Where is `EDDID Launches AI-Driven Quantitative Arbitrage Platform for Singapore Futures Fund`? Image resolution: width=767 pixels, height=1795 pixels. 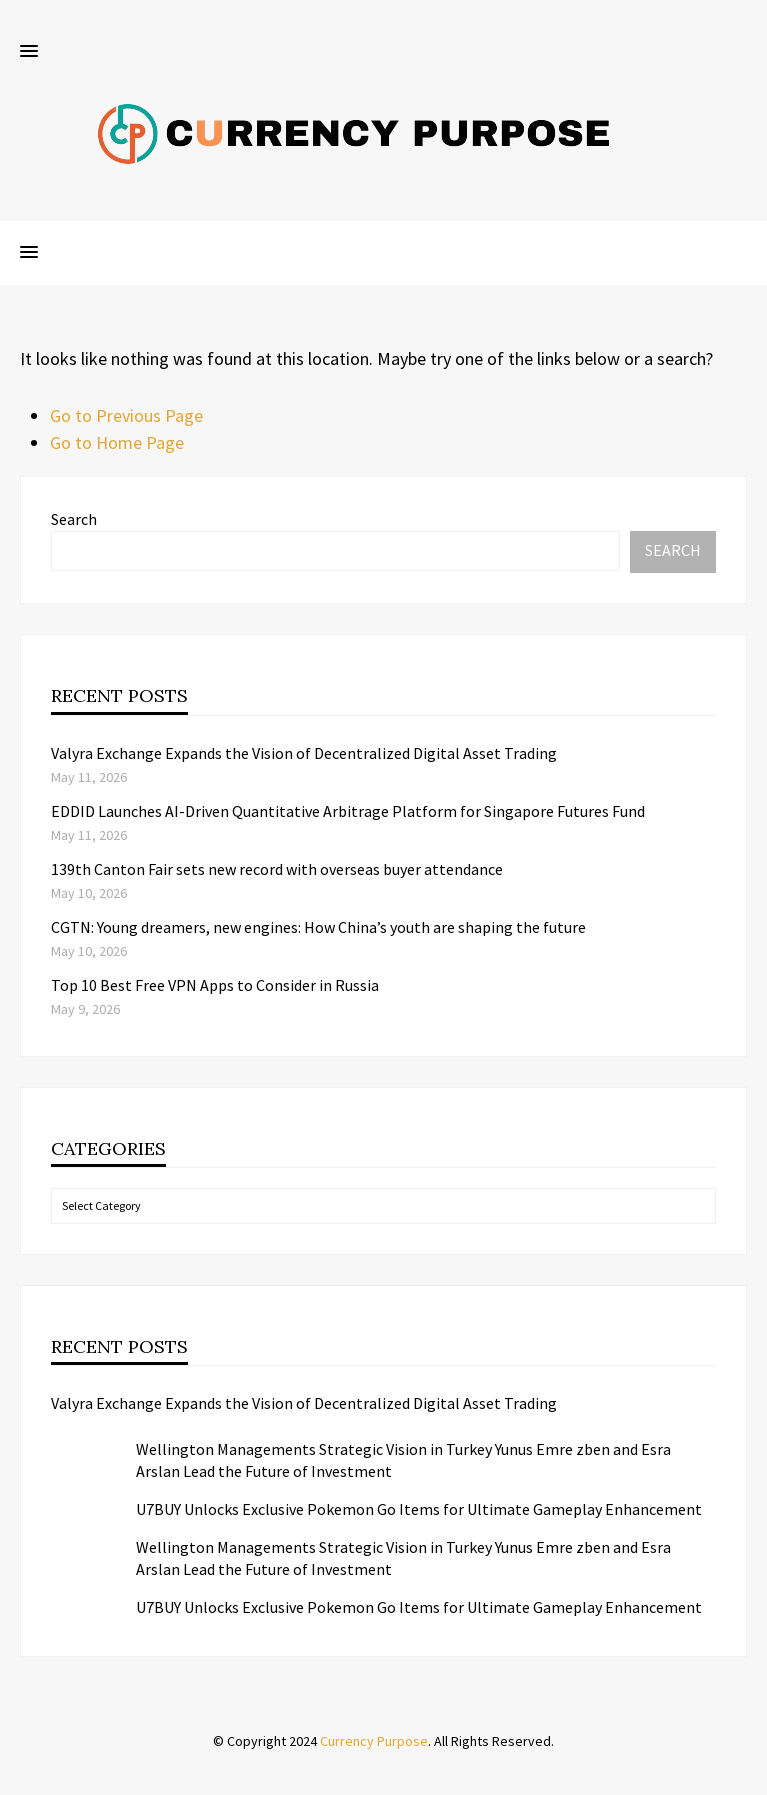
EDDID Launches AI-Driven Quantitative Arbitrage Platform for Singapore Futures Fund is located at coordinates (348, 811).